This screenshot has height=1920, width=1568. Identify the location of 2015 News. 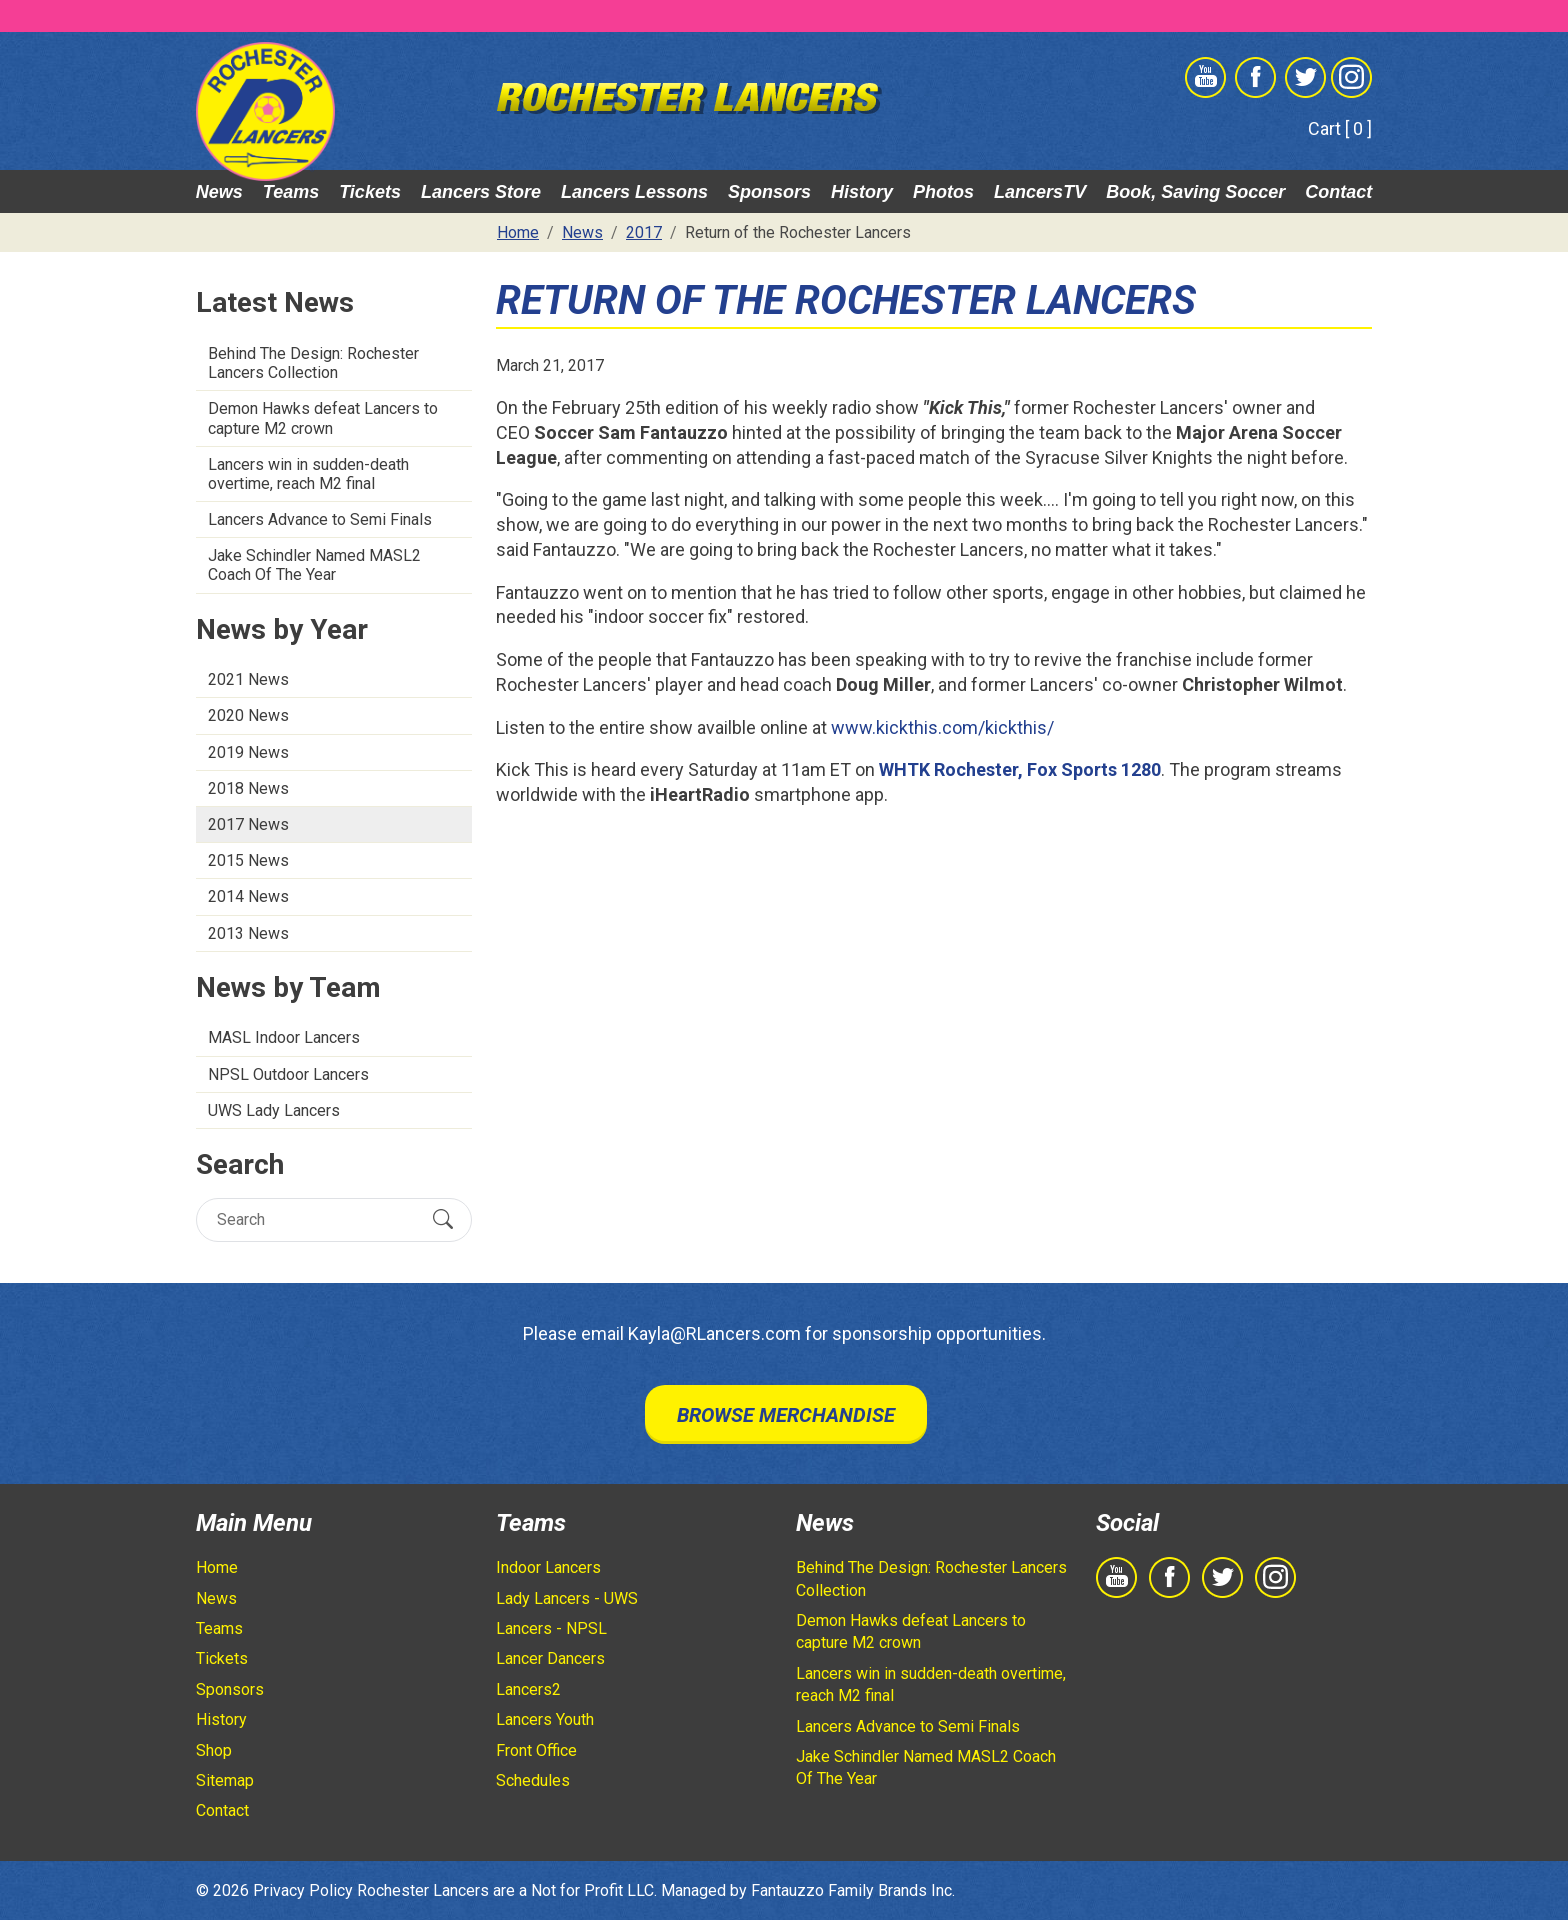
(248, 860).